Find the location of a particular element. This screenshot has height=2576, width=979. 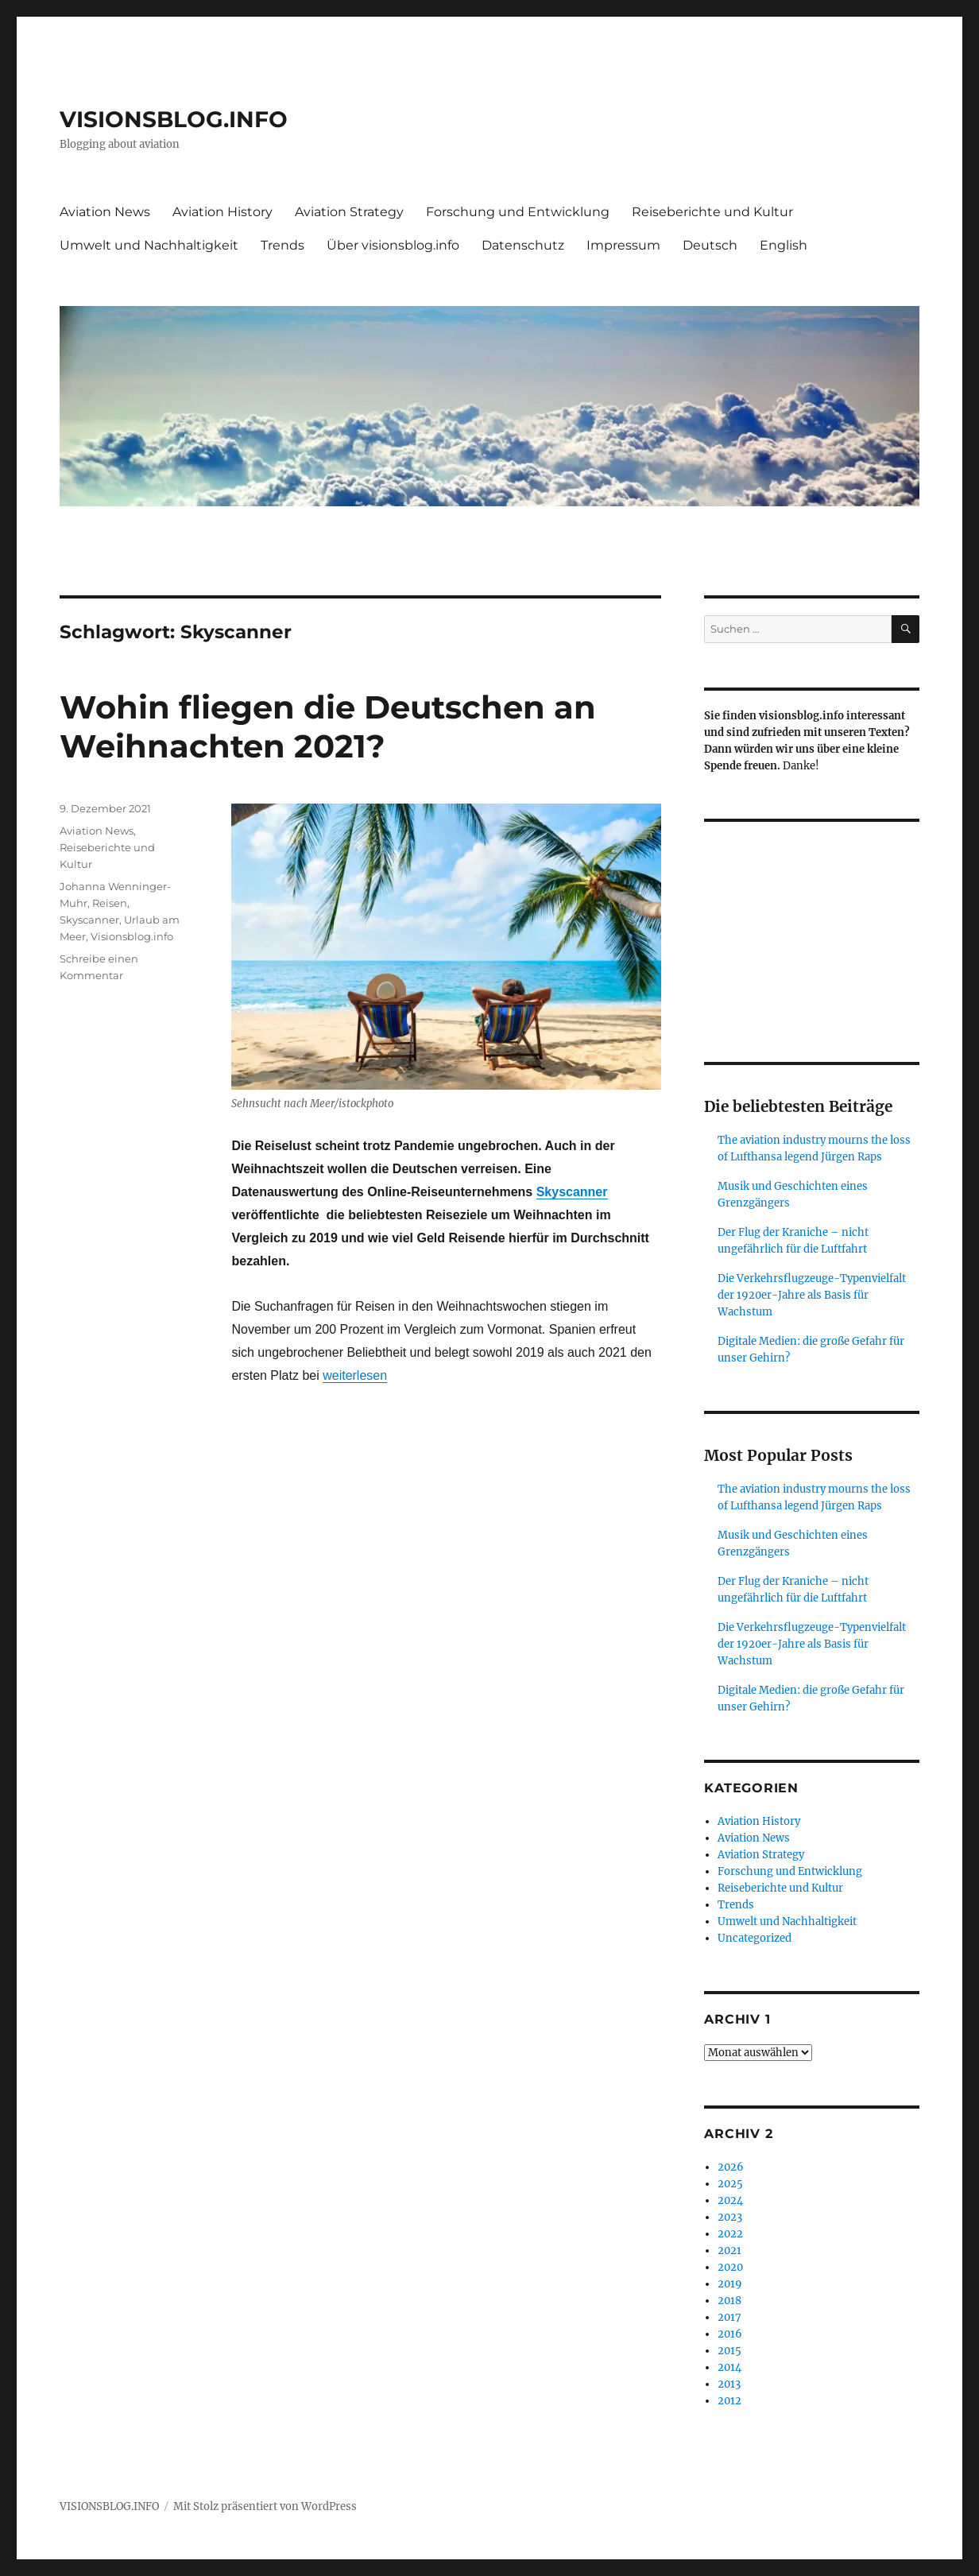

Die Verkehrsflugzeuge-Typenvielfalt der 1920er-Jahre als Basis für Wachstum is located at coordinates (812, 1295).